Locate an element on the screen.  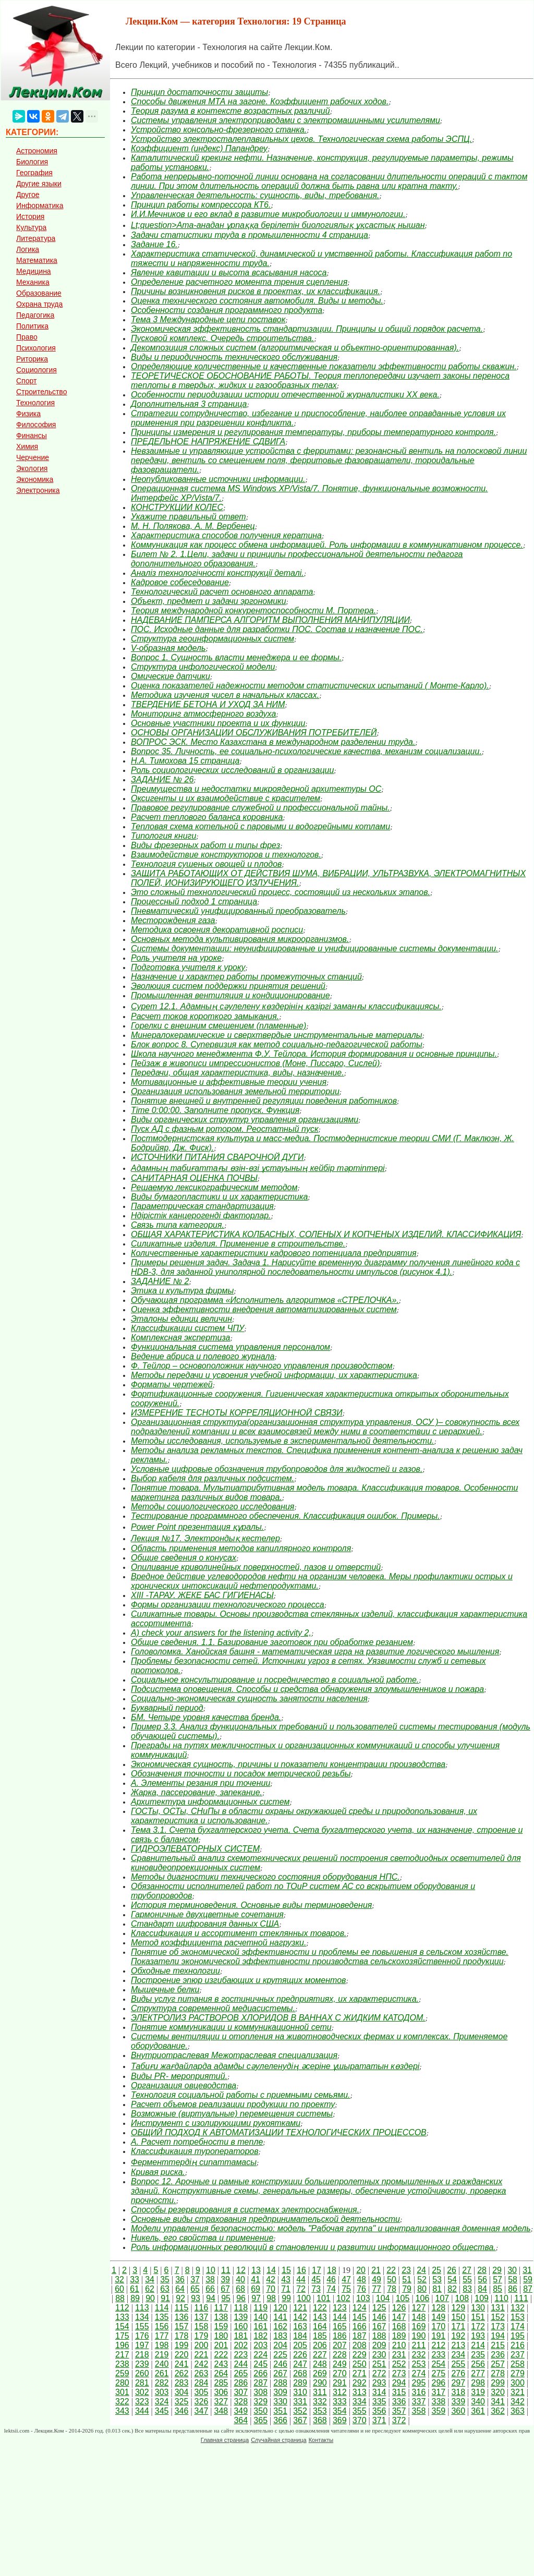
Взаимодействие конструкторов и технологов. is located at coordinates (226, 854).